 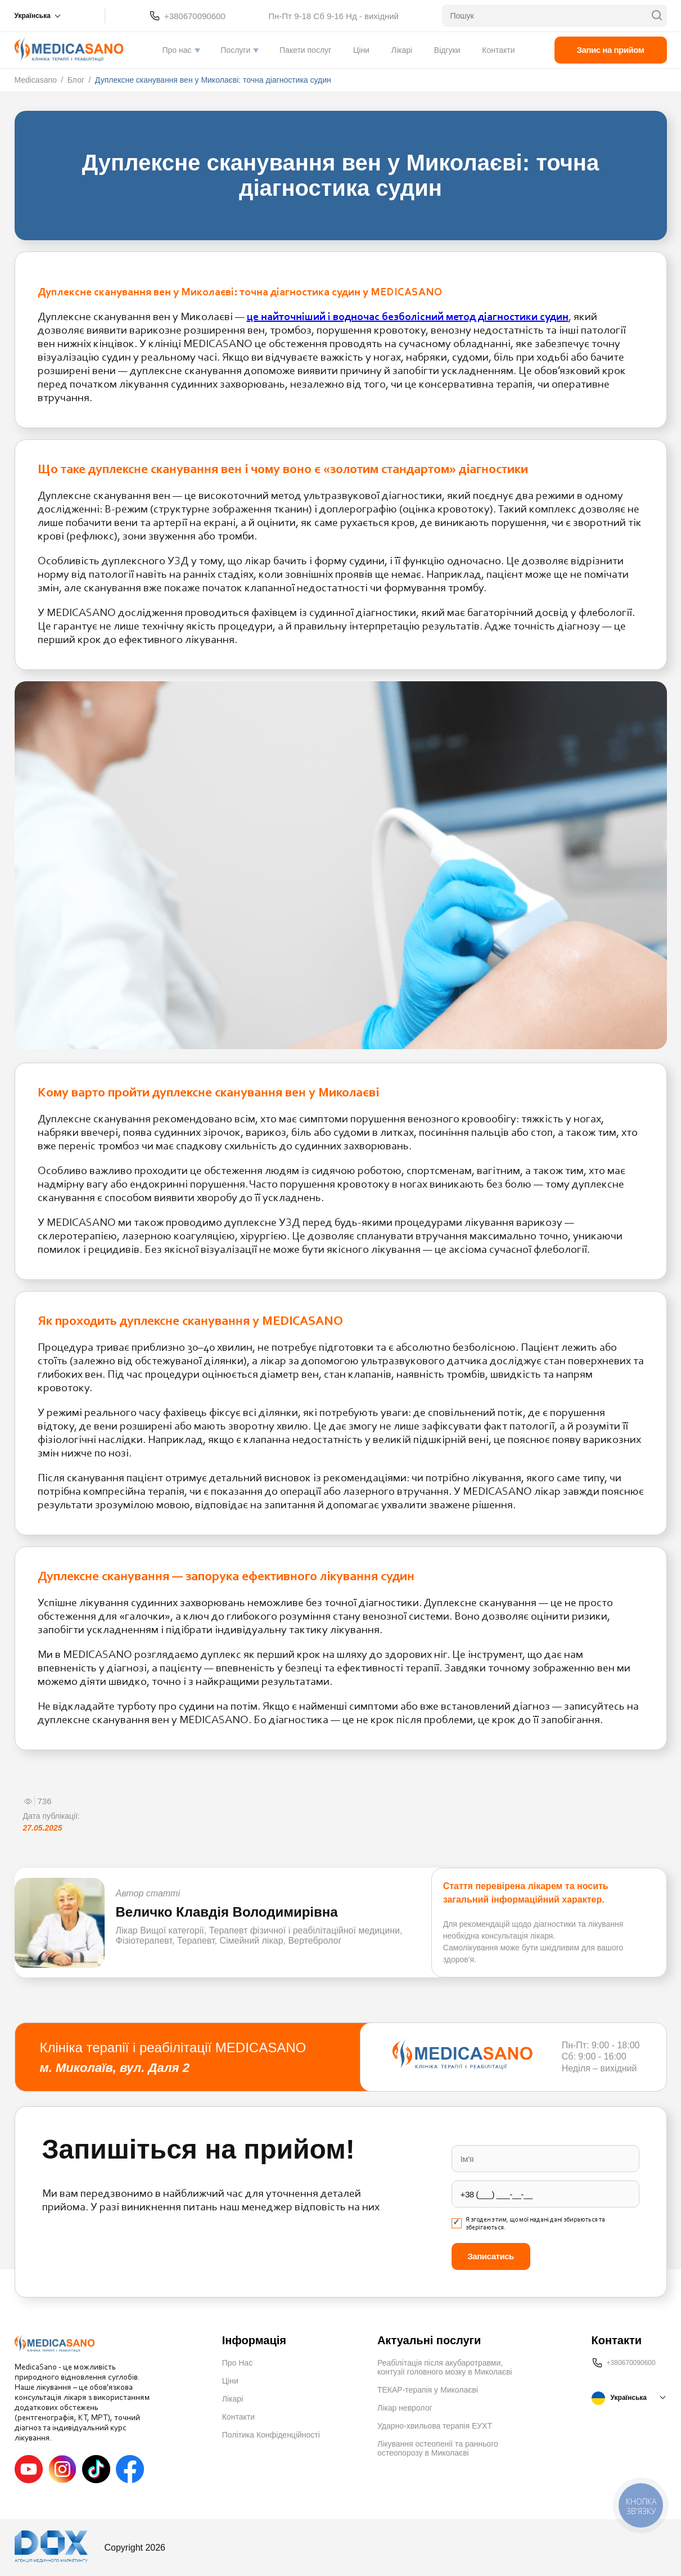 What do you see at coordinates (498, 50) in the screenshot?
I see `Контакти` at bounding box center [498, 50].